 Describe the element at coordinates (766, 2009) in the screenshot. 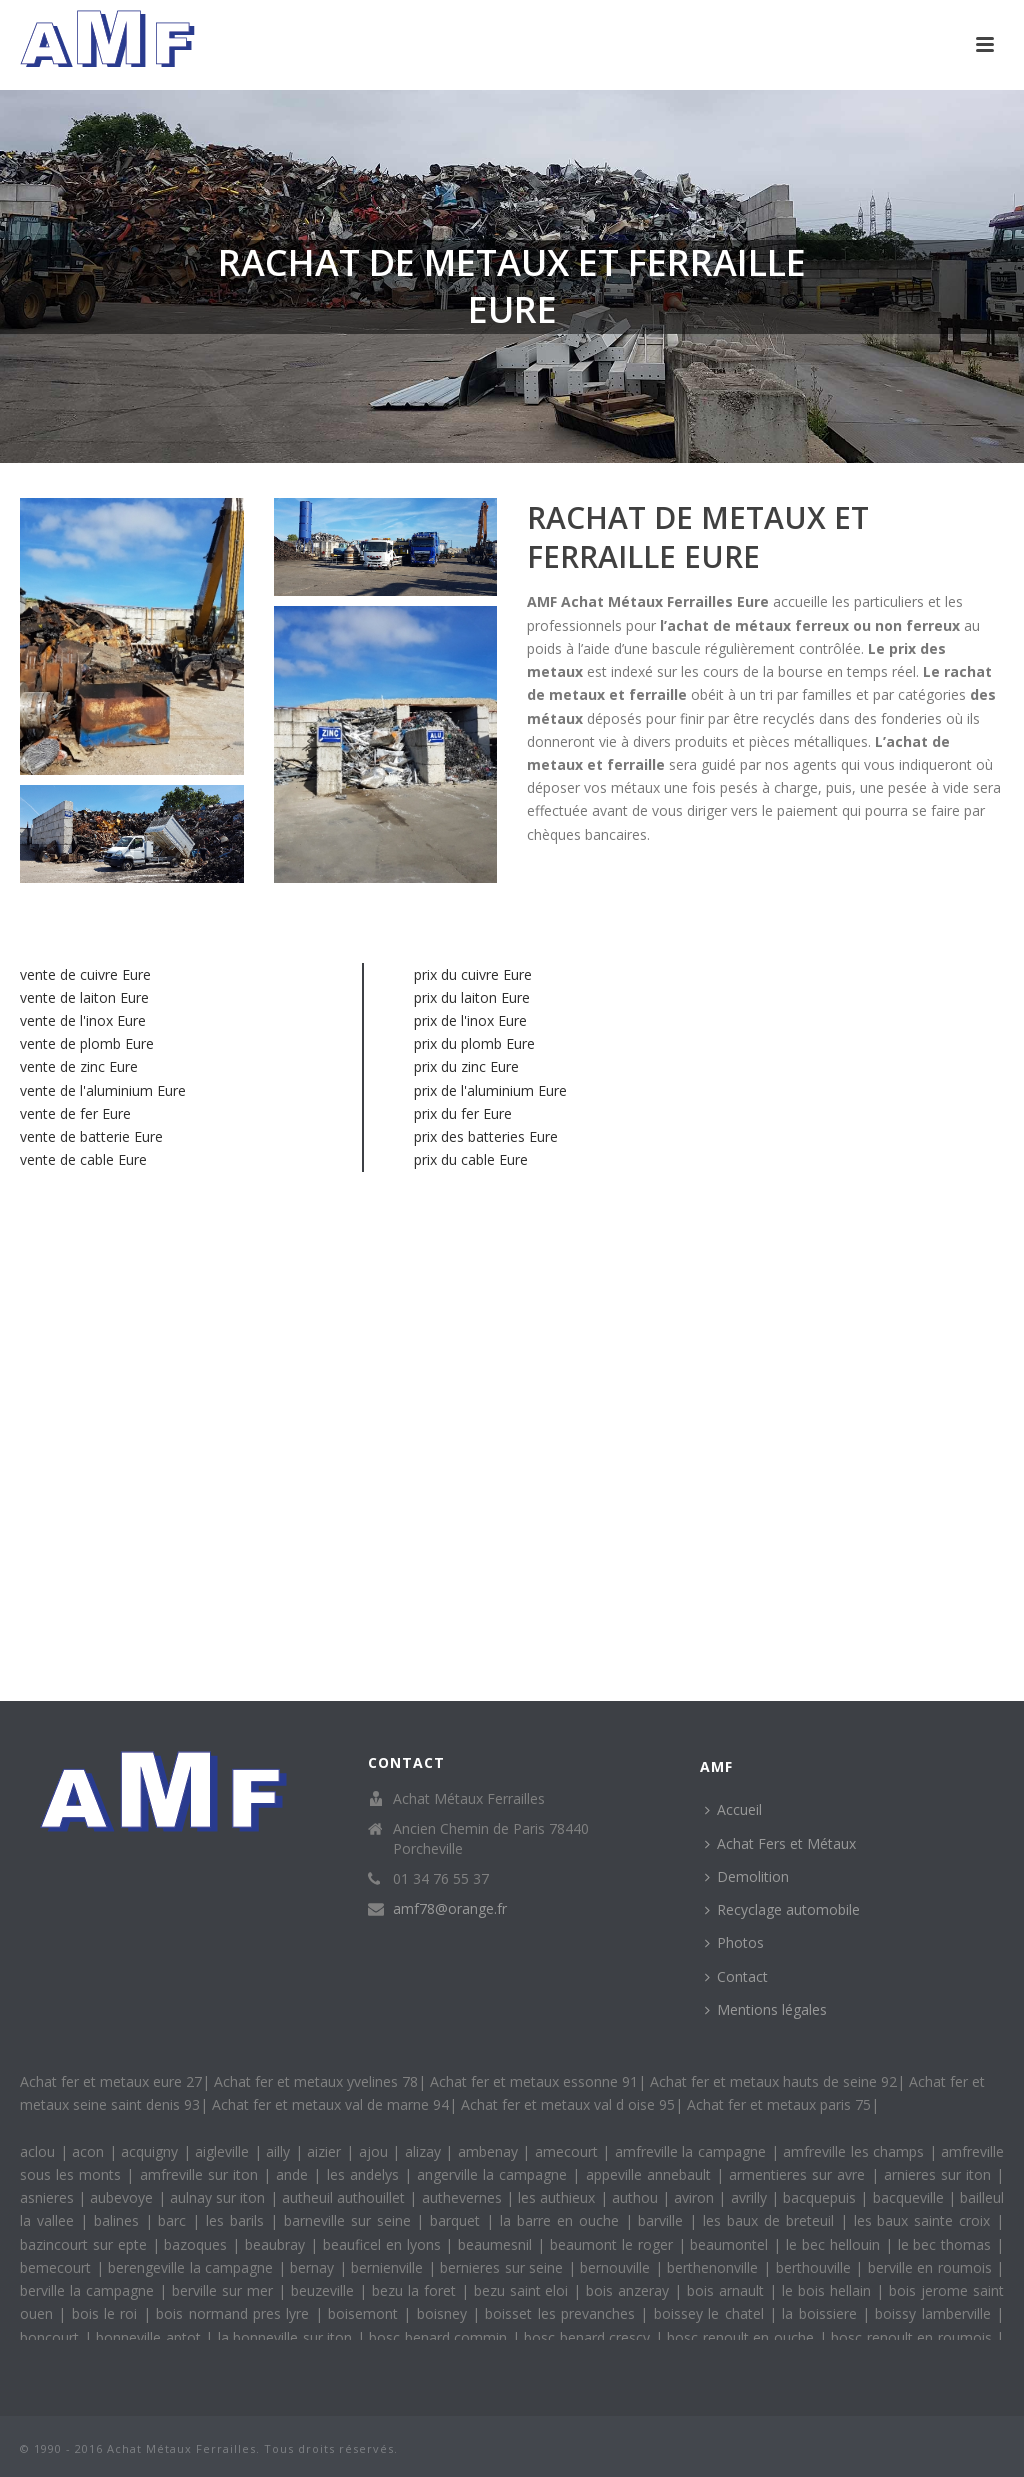

I see `Mentions légales` at that location.